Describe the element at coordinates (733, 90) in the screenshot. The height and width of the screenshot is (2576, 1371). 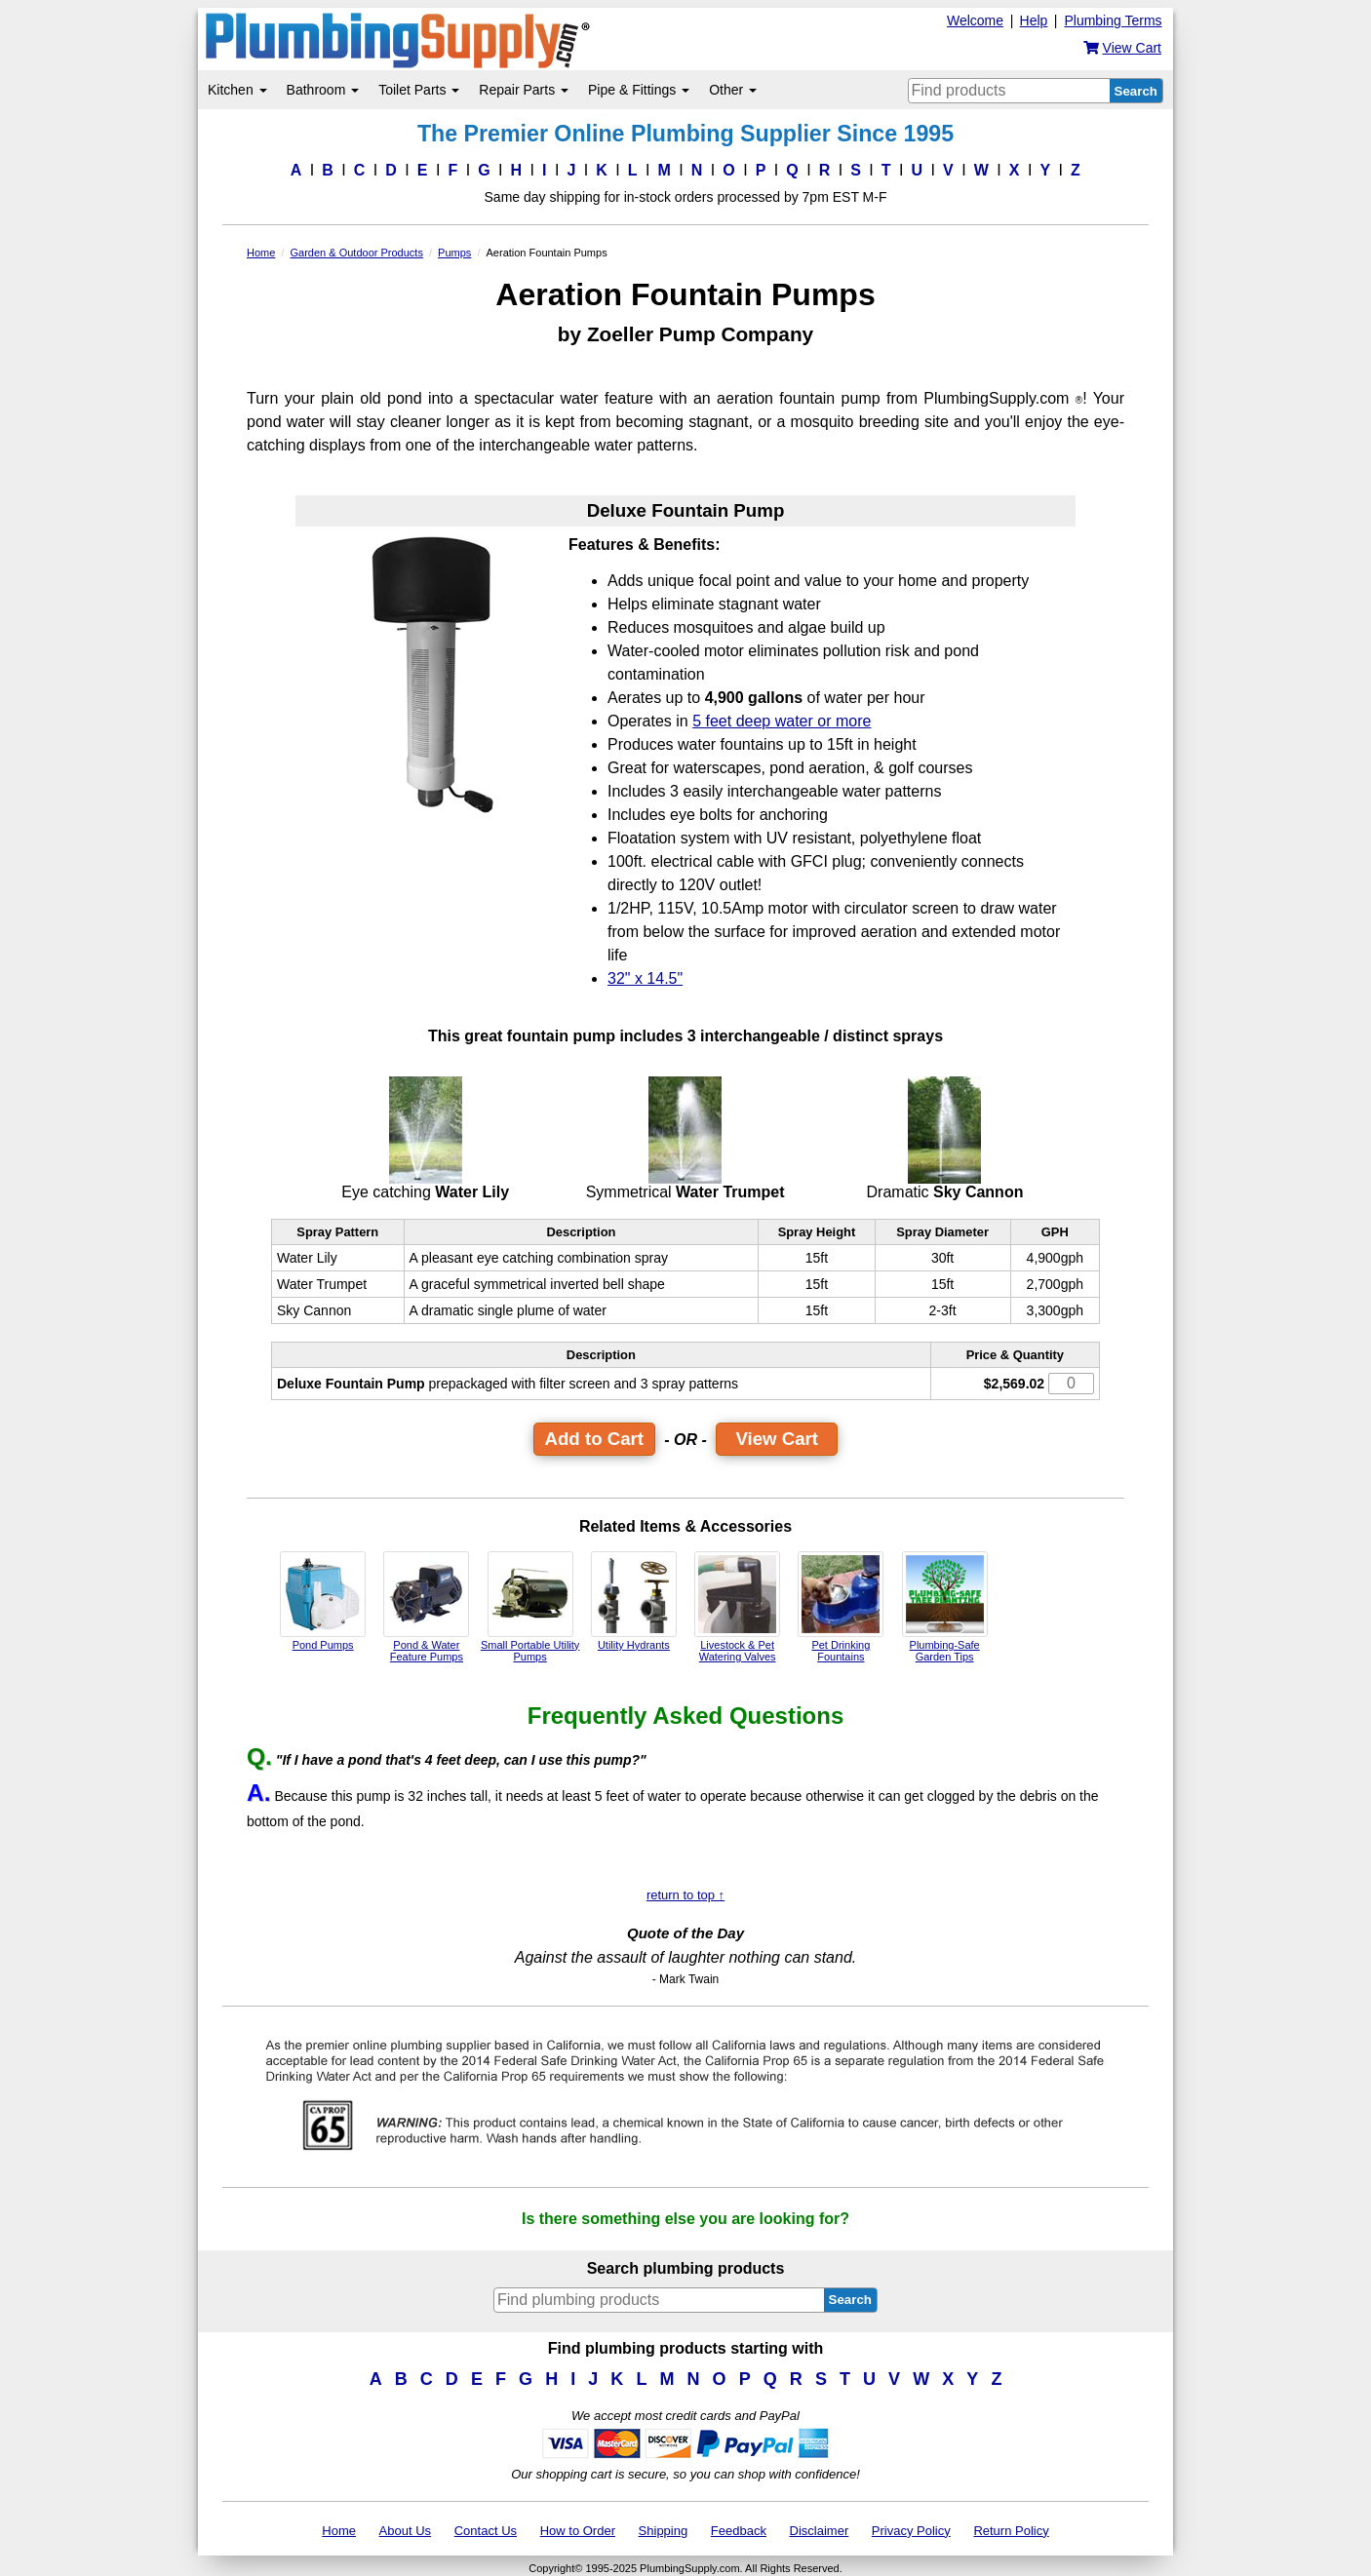
I see `Other` at that location.